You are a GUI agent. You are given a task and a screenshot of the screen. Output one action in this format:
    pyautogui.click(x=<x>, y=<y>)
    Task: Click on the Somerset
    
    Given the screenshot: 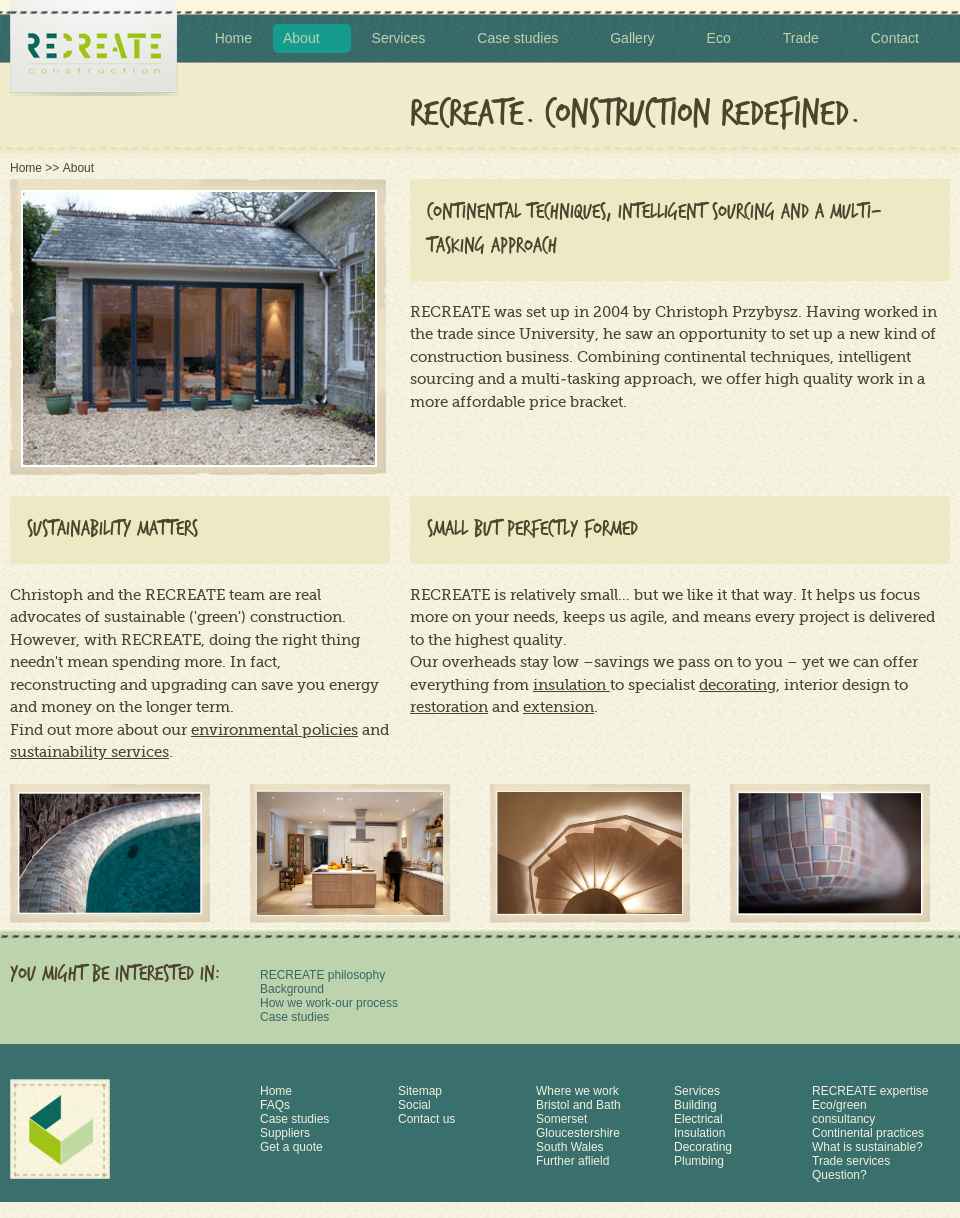 What is the action you would take?
    pyautogui.click(x=561, y=1119)
    